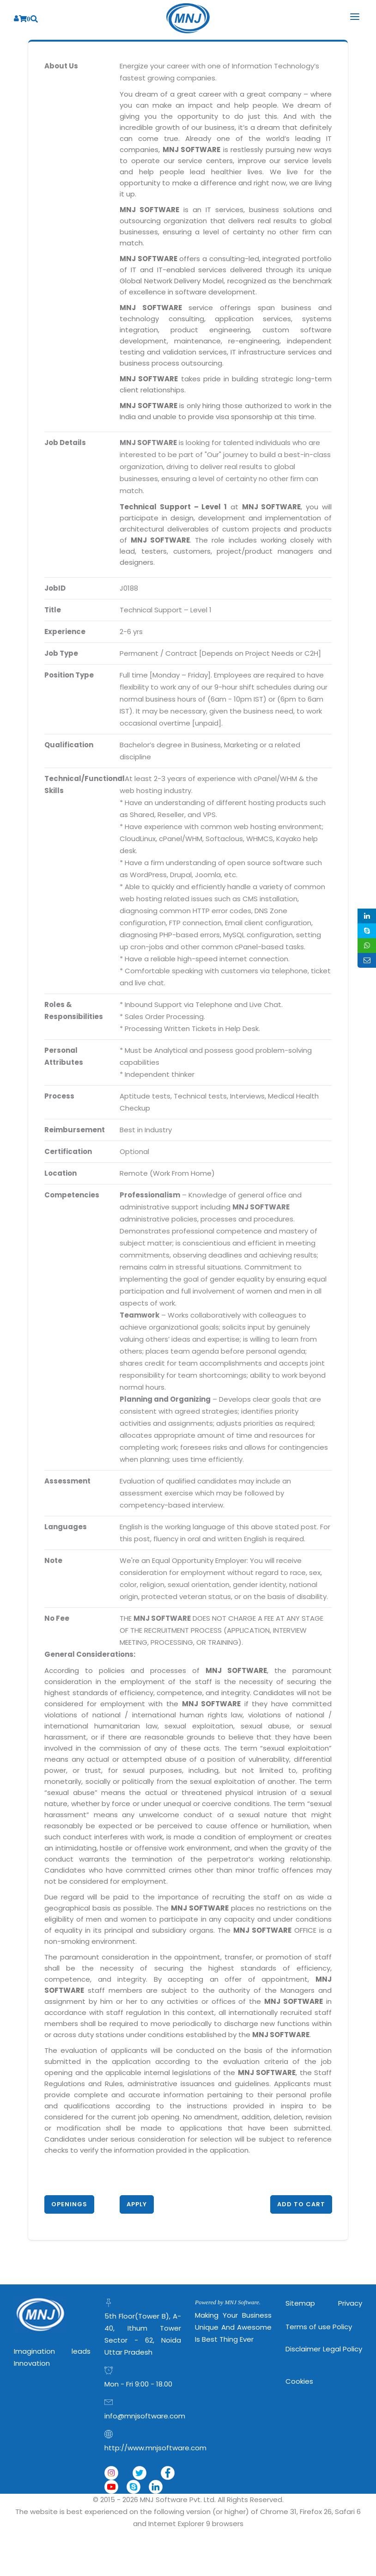  Describe the element at coordinates (228, 2302) in the screenshot. I see `Powered by MNJ Software.` at that location.